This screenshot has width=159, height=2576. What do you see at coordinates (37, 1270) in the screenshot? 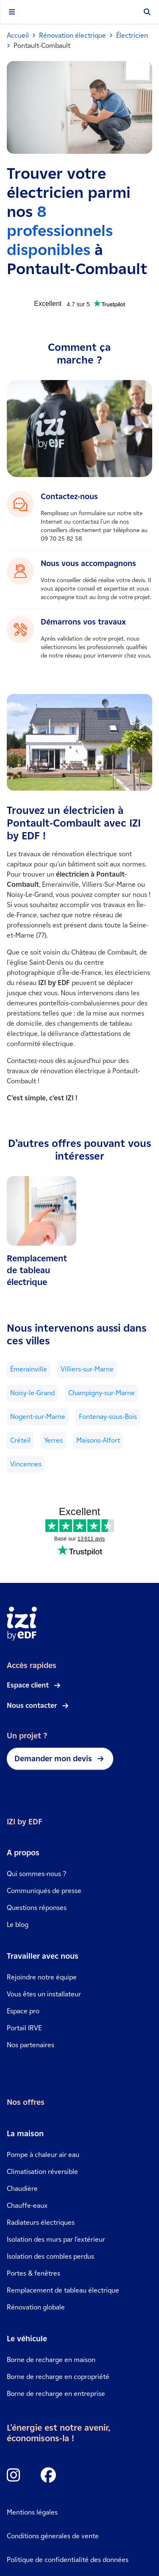
I see `Remplacement de tableau électrique` at bounding box center [37, 1270].